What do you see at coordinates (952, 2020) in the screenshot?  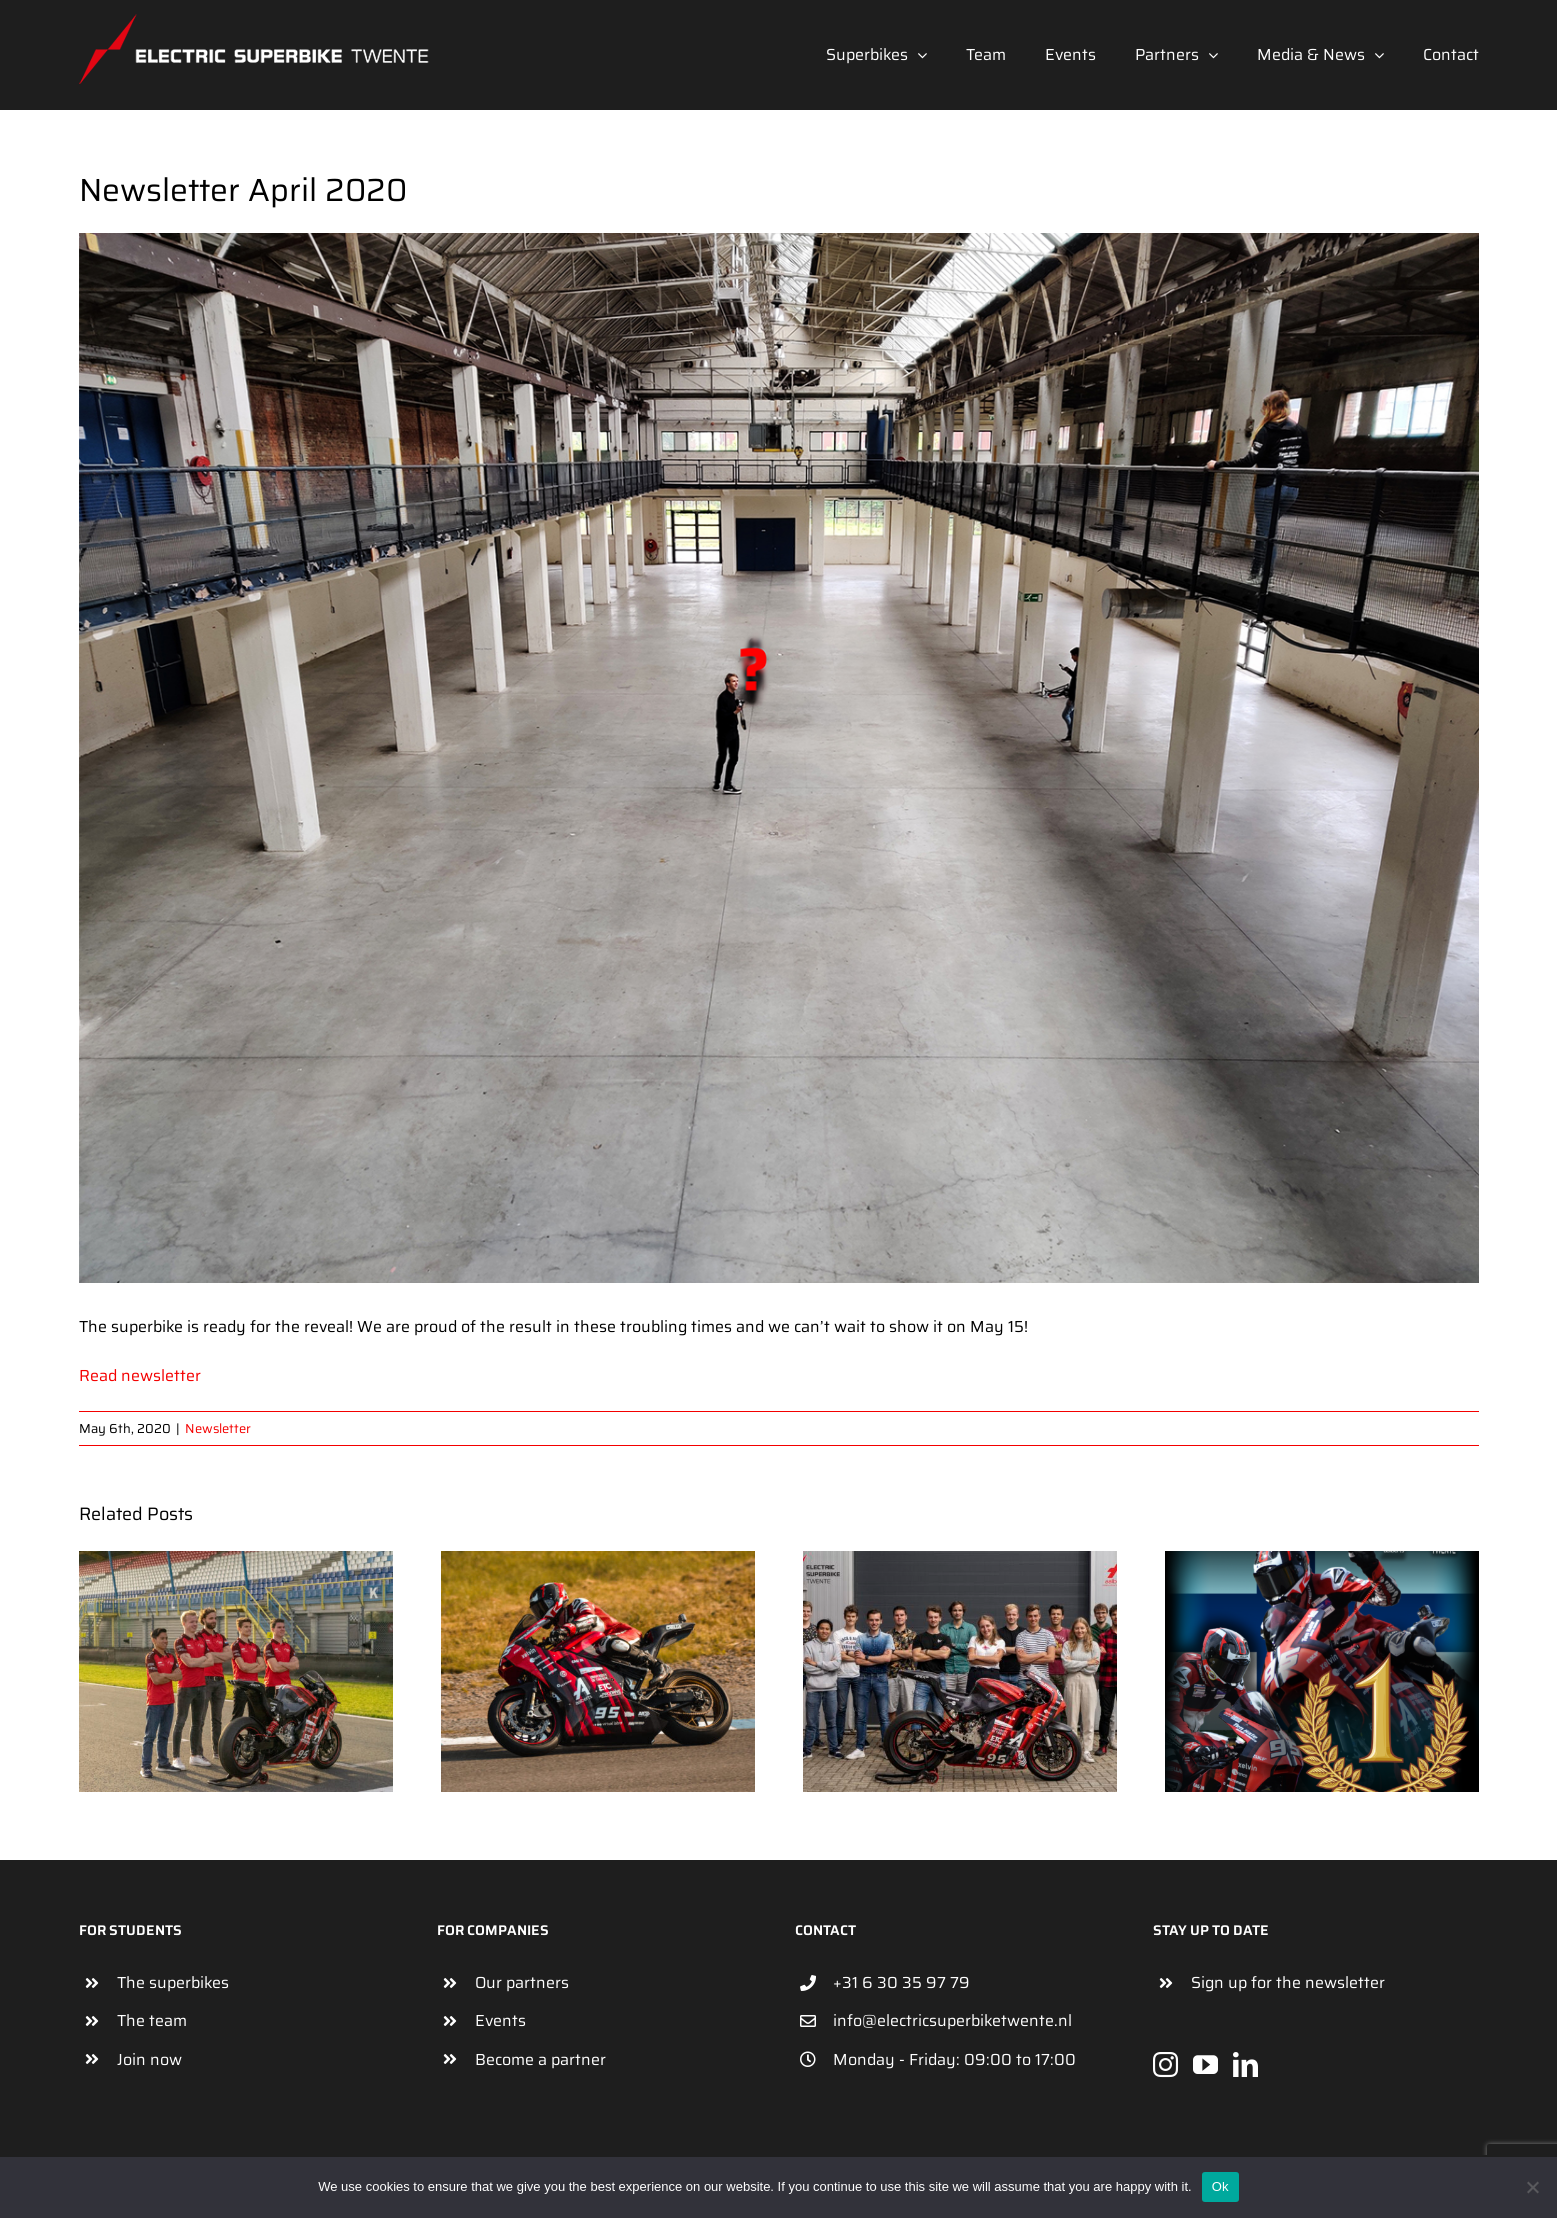 I see `info@electricsuperbiketwente.nl` at bounding box center [952, 2020].